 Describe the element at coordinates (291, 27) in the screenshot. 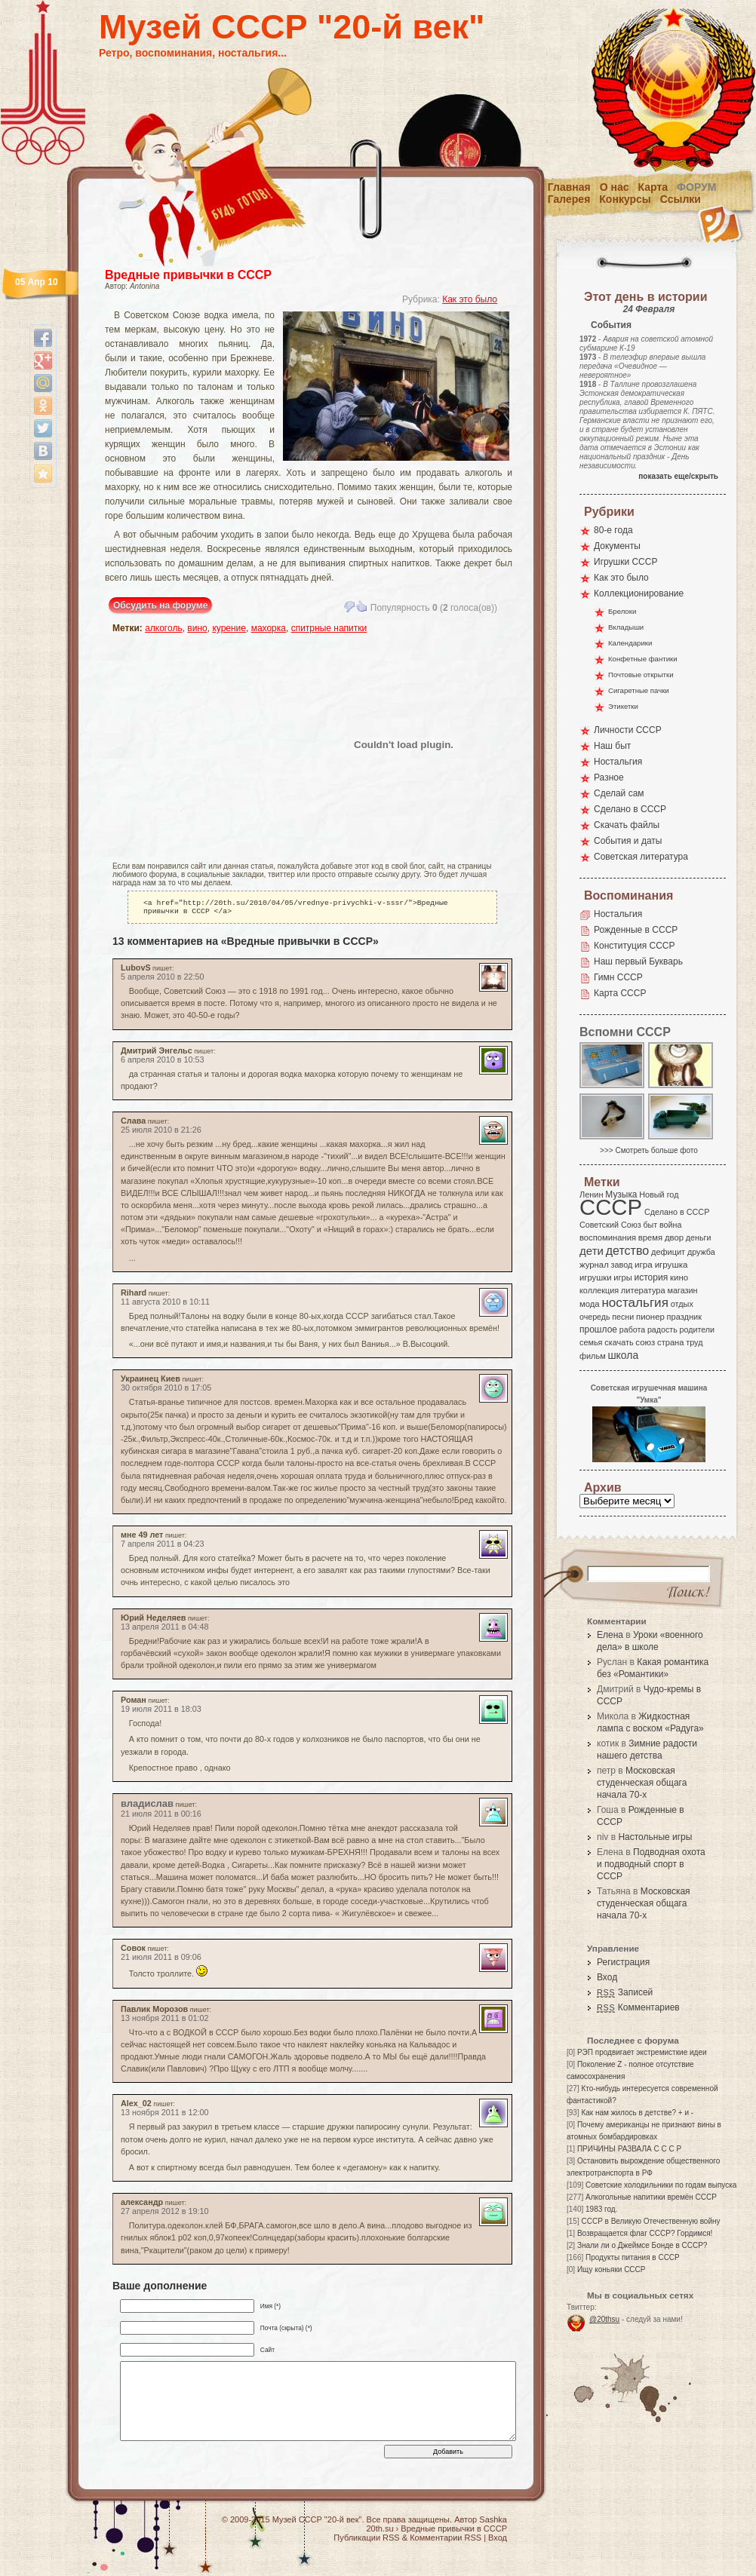

I see `Музей СССР "20-й век"` at that location.